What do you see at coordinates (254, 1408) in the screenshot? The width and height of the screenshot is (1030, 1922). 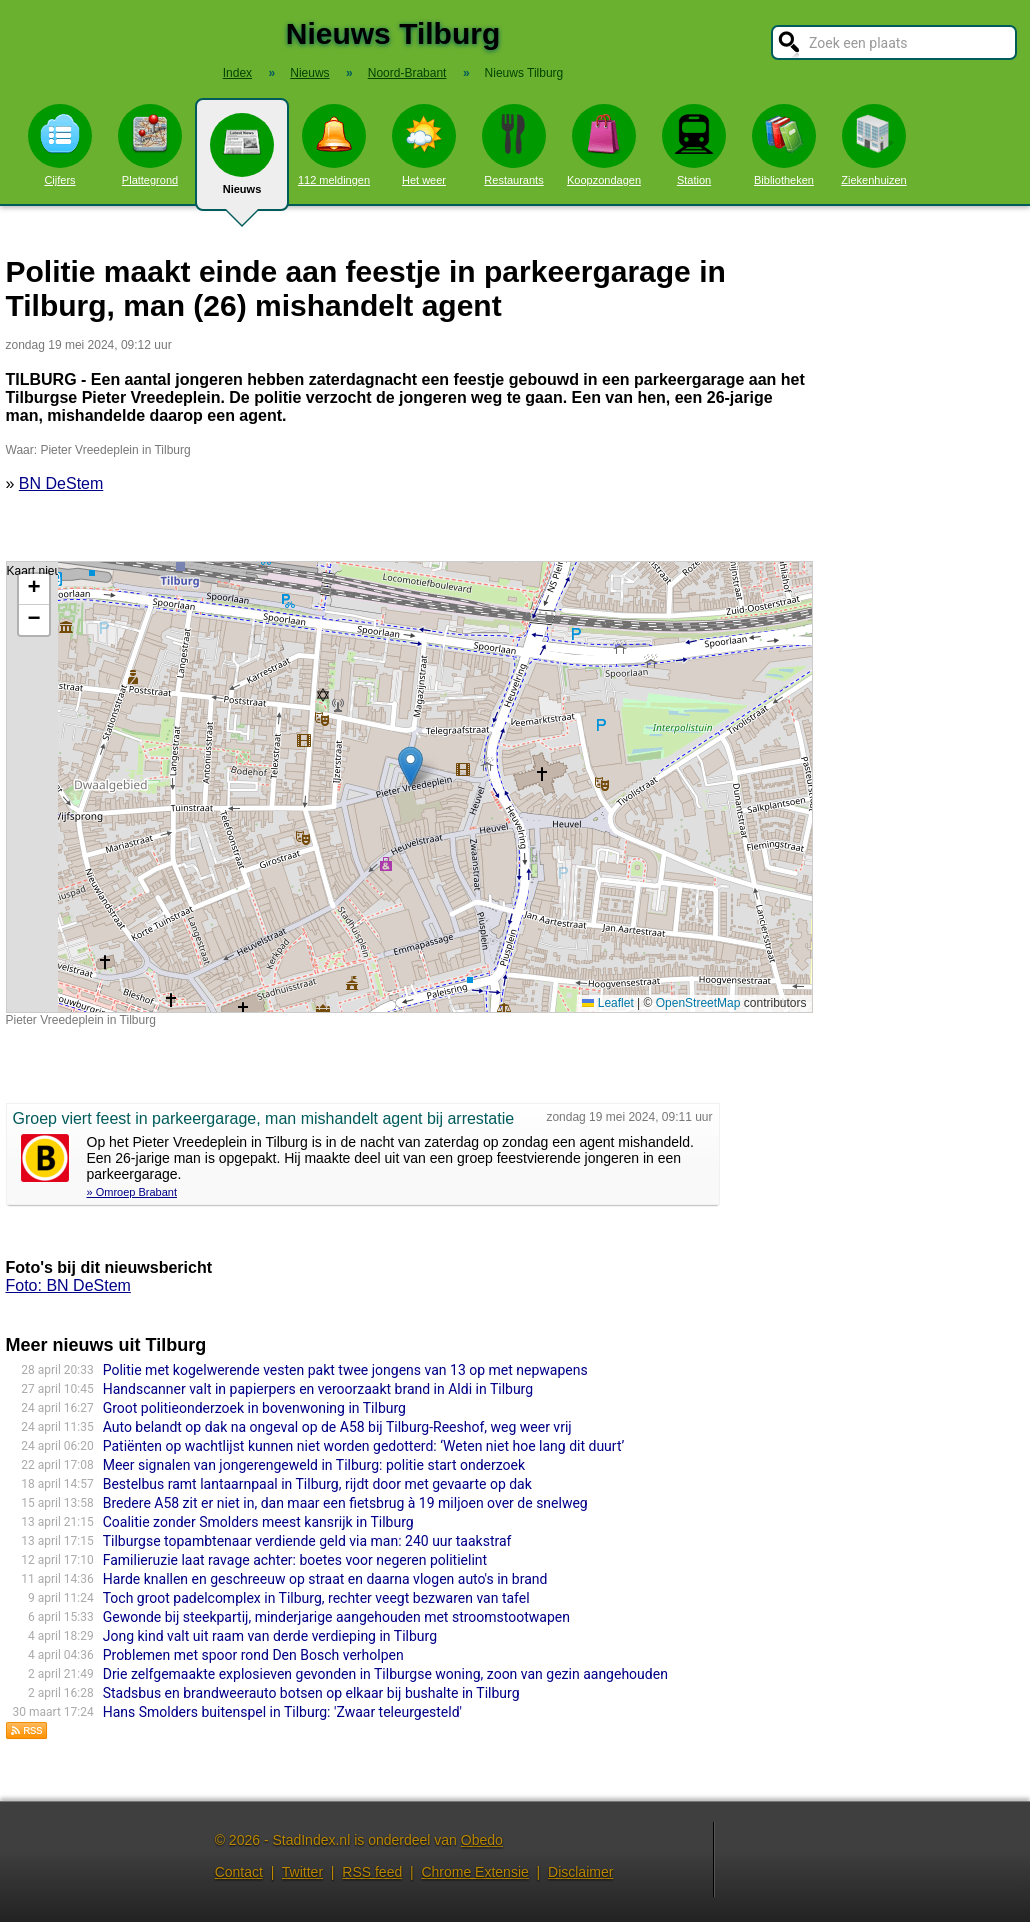 I see `Groot politieonderzoek in bovenwoning in Tilburg` at bounding box center [254, 1408].